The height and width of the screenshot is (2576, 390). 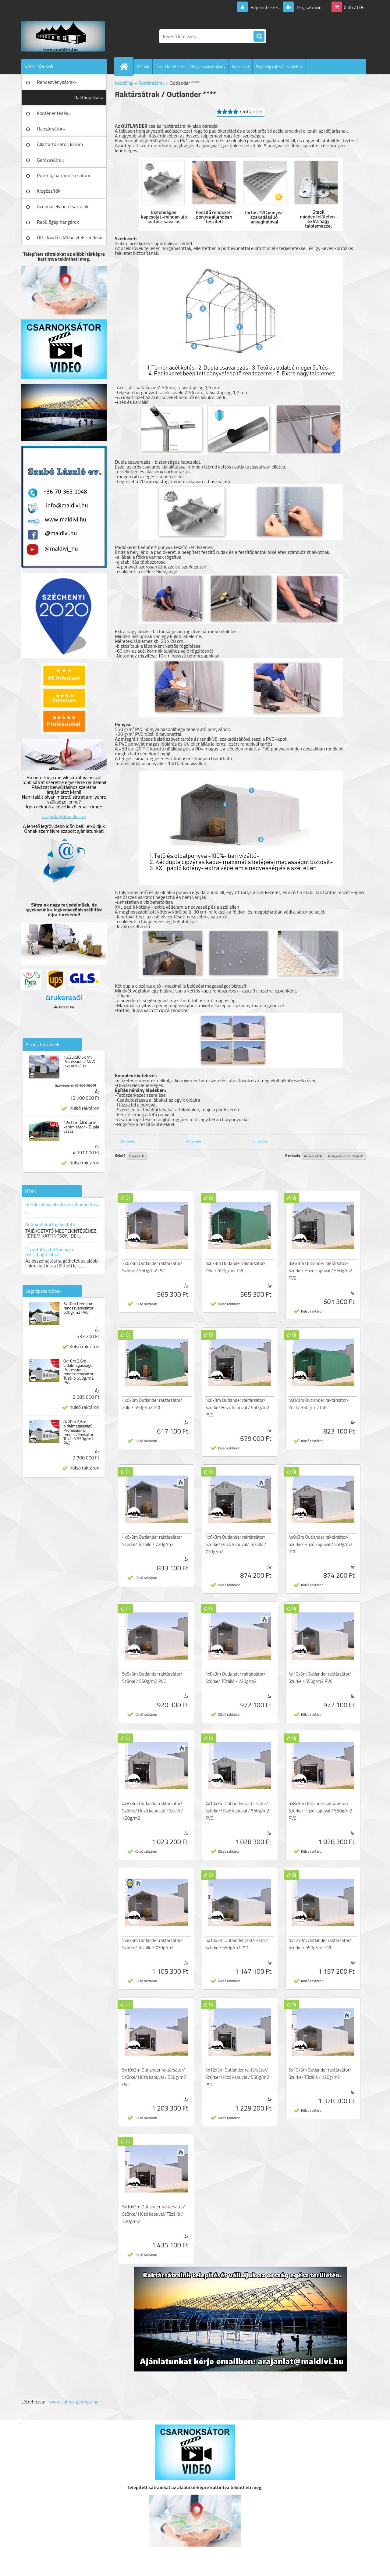 What do you see at coordinates (237, 1811) in the screenshot?
I see `4x10x3m Outlander raktársátor/ Szürke/ Húzó kapuval / 550g/m2 PVC` at bounding box center [237, 1811].